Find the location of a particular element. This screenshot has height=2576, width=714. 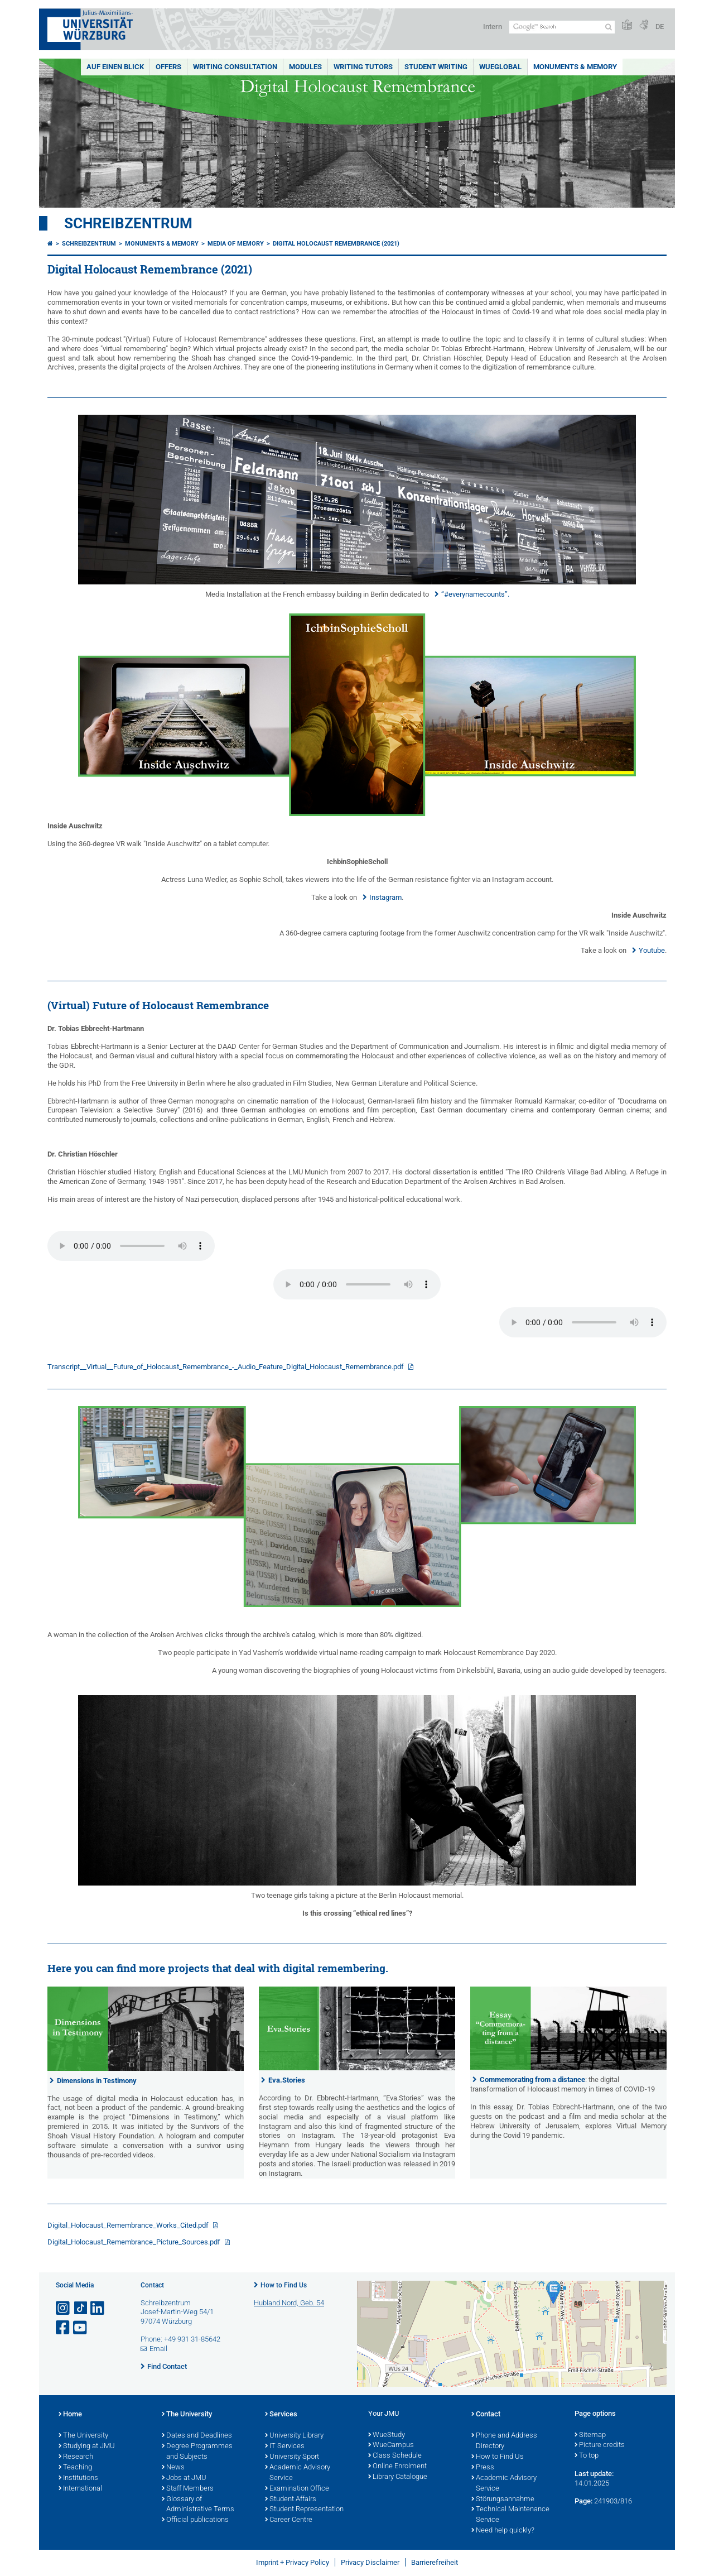

Hubland Nord, Geb. 54 is located at coordinates (289, 2303).